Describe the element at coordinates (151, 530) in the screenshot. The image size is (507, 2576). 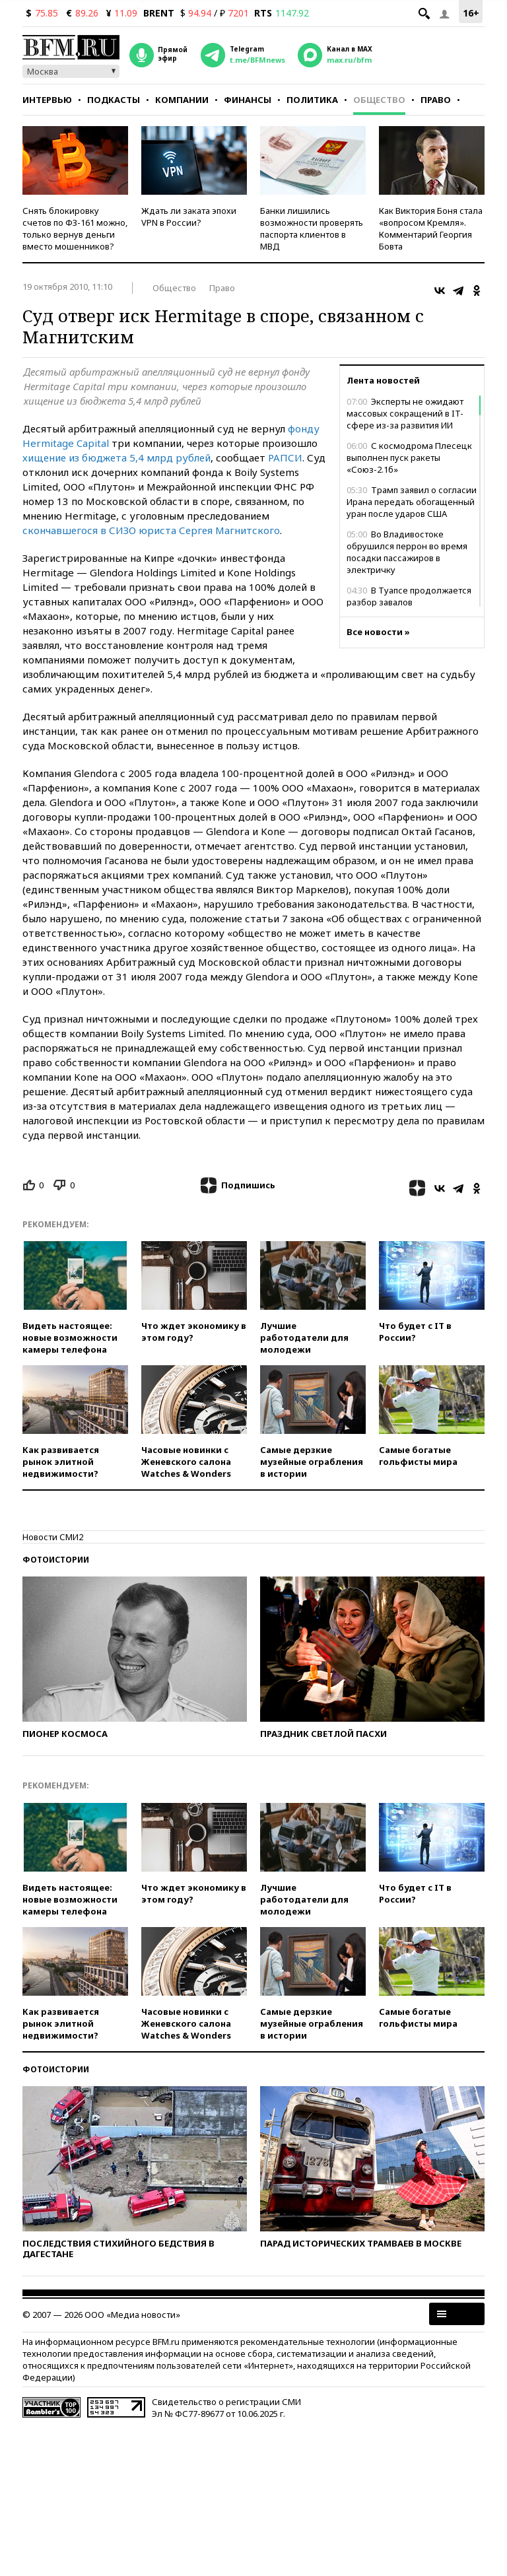
I see `скончавшегося в СИЗО юриста Сергея Магнитского` at that location.